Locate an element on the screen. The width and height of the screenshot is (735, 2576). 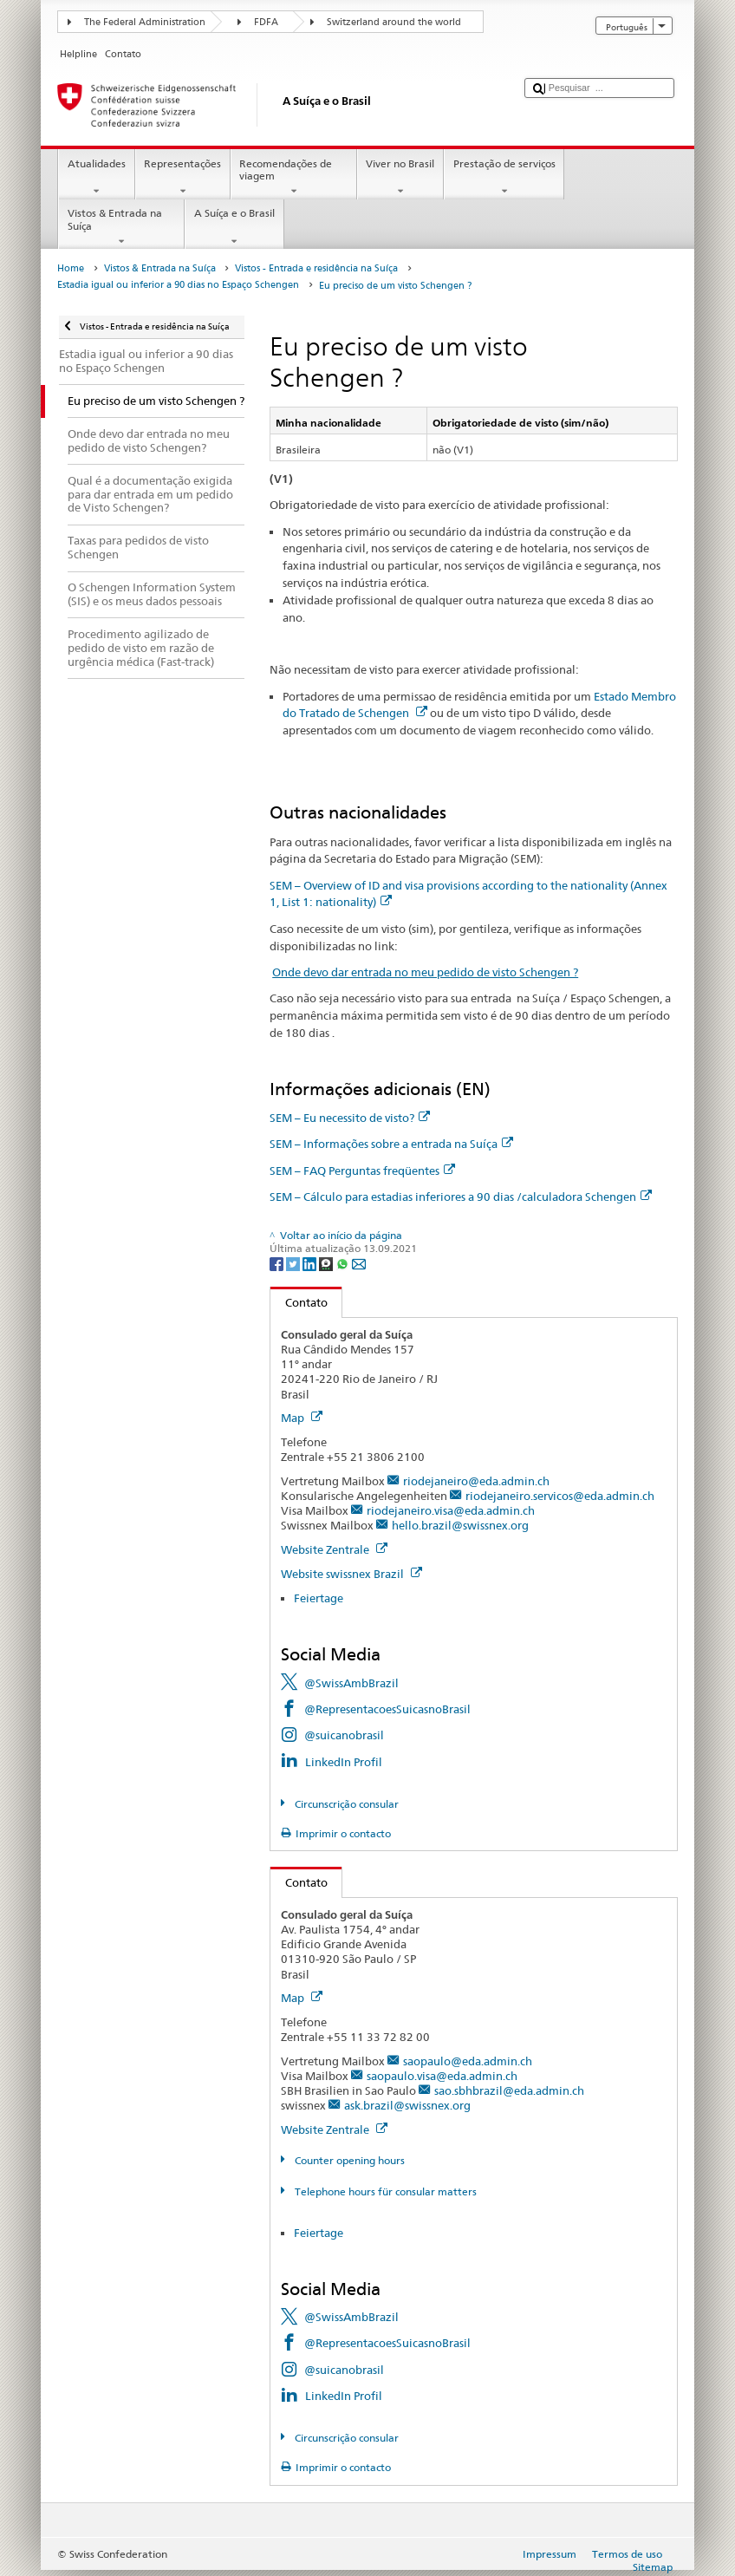
[Email] is located at coordinates (359, 1262).